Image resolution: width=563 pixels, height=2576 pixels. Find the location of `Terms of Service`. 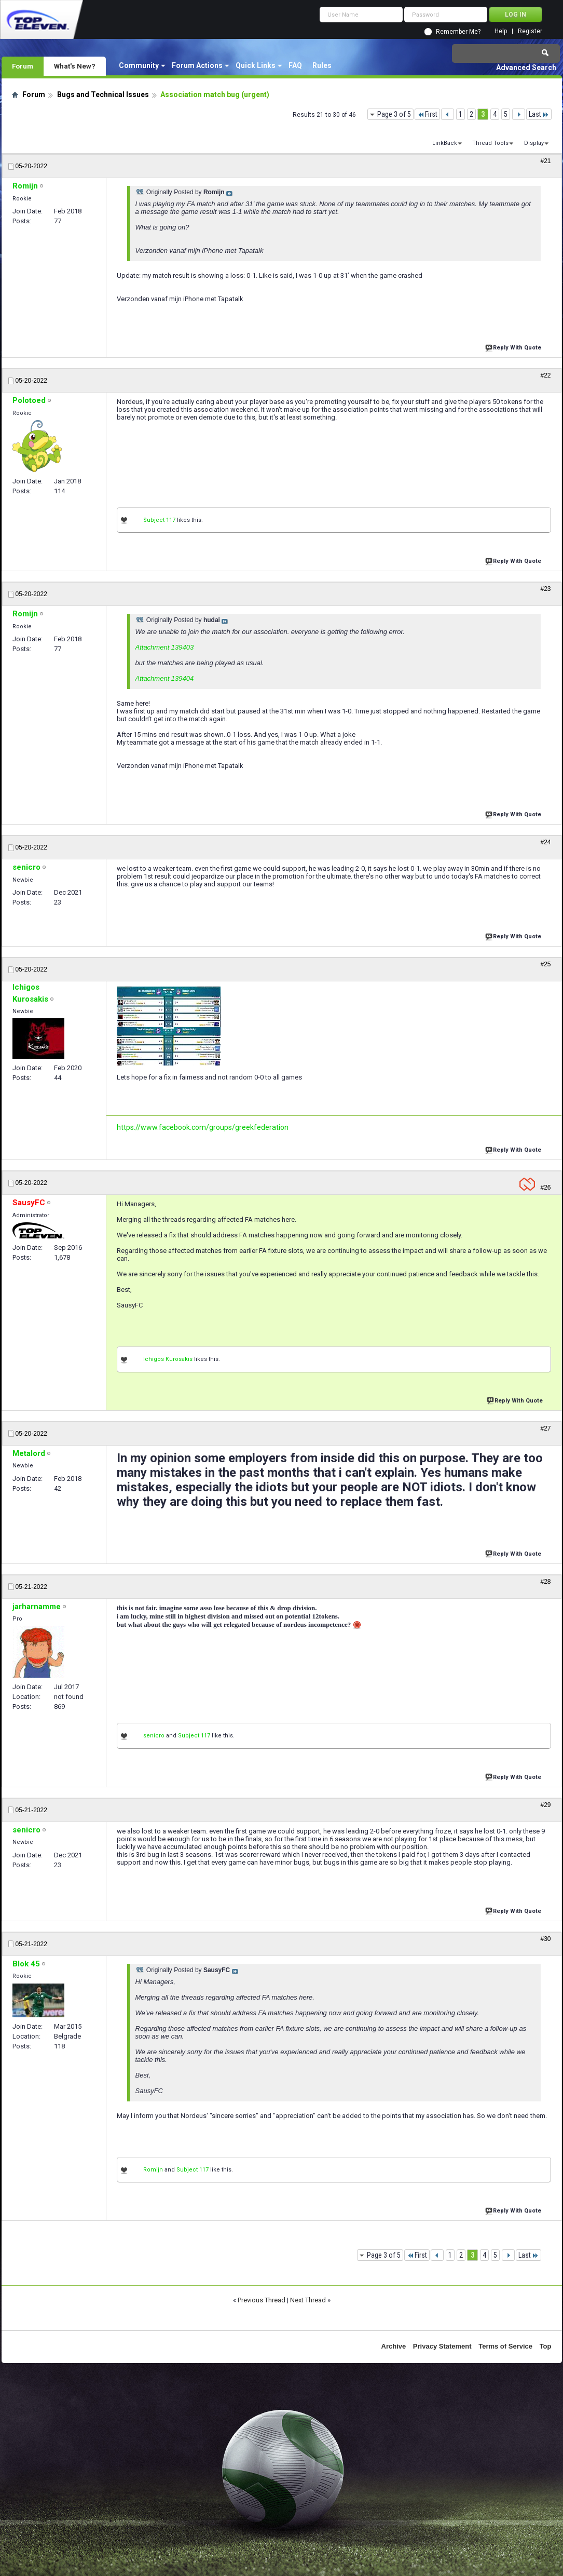

Terms of Service is located at coordinates (505, 2346).